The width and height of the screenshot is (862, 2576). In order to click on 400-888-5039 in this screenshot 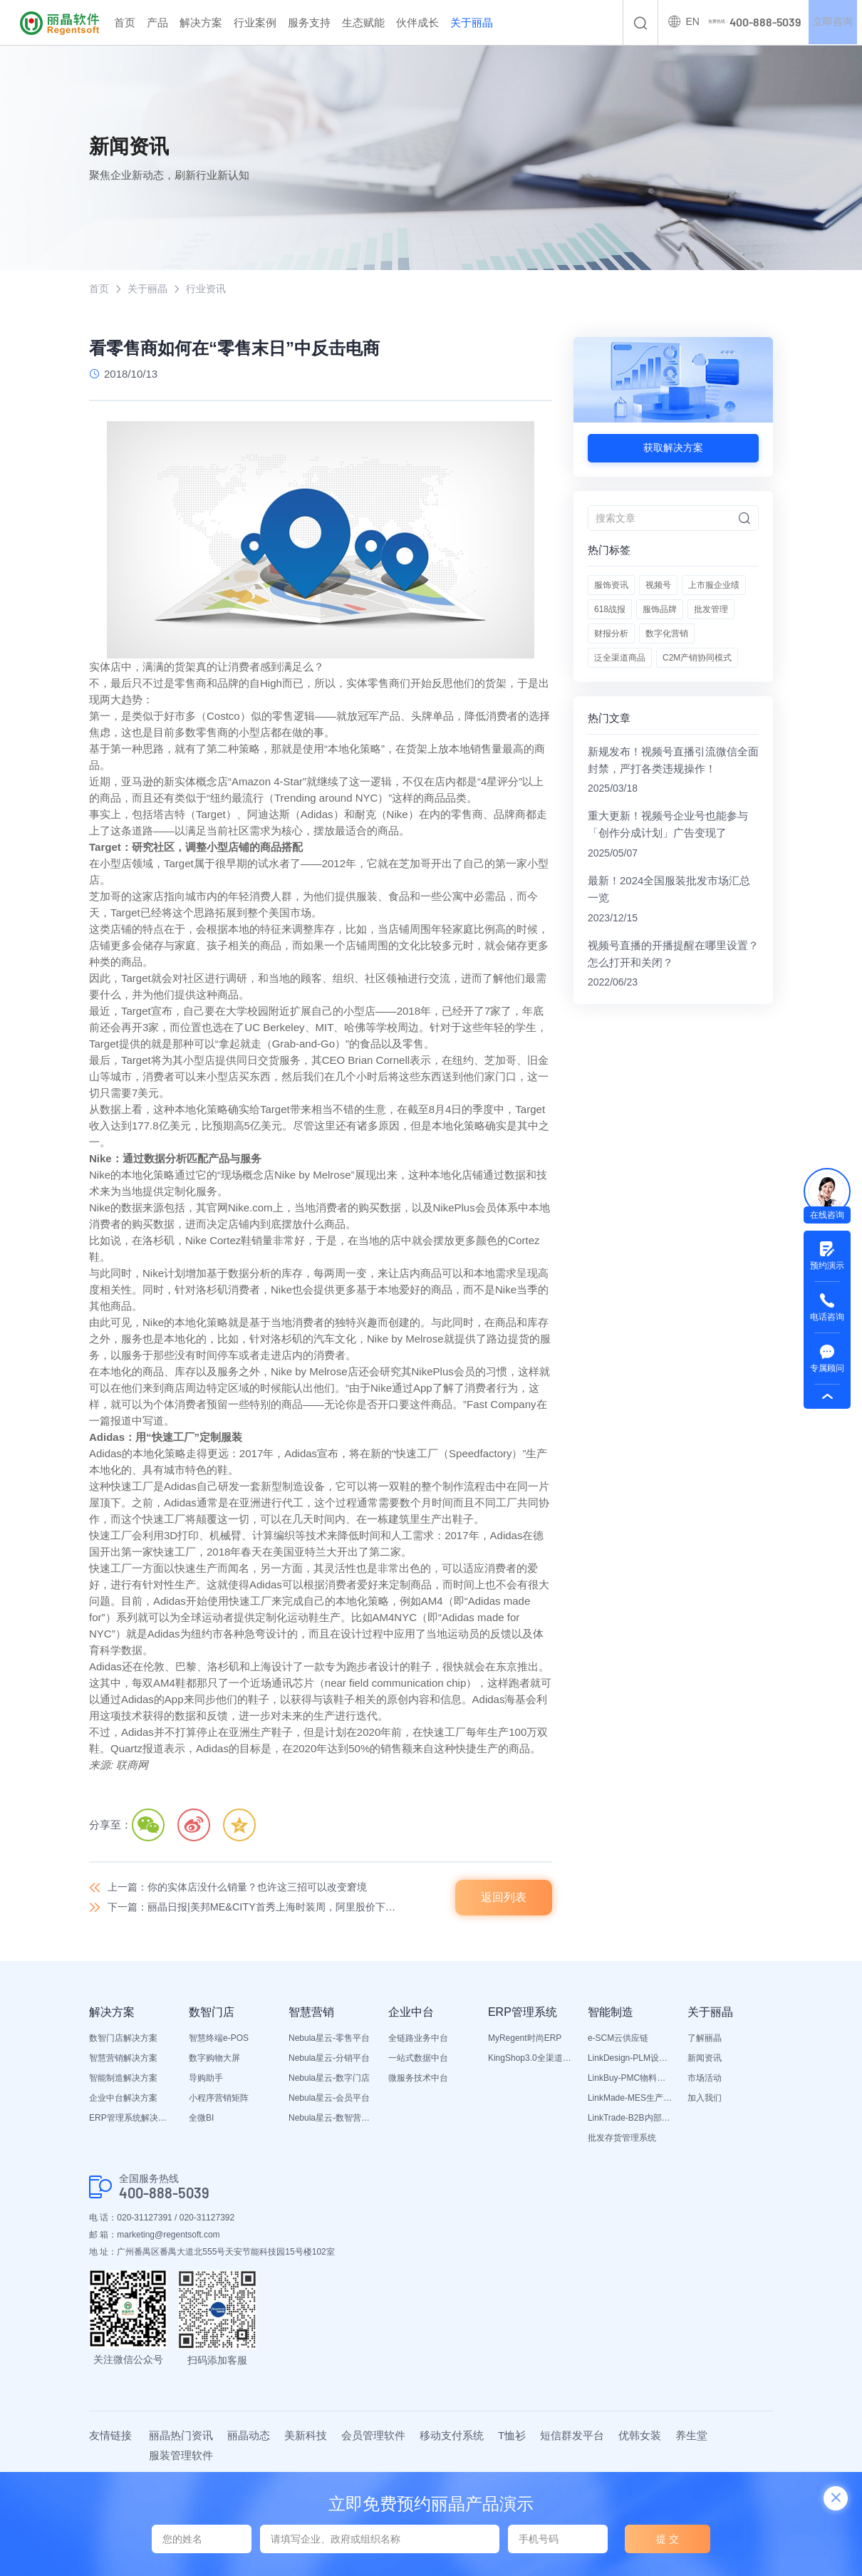, I will do `click(164, 2193)`.